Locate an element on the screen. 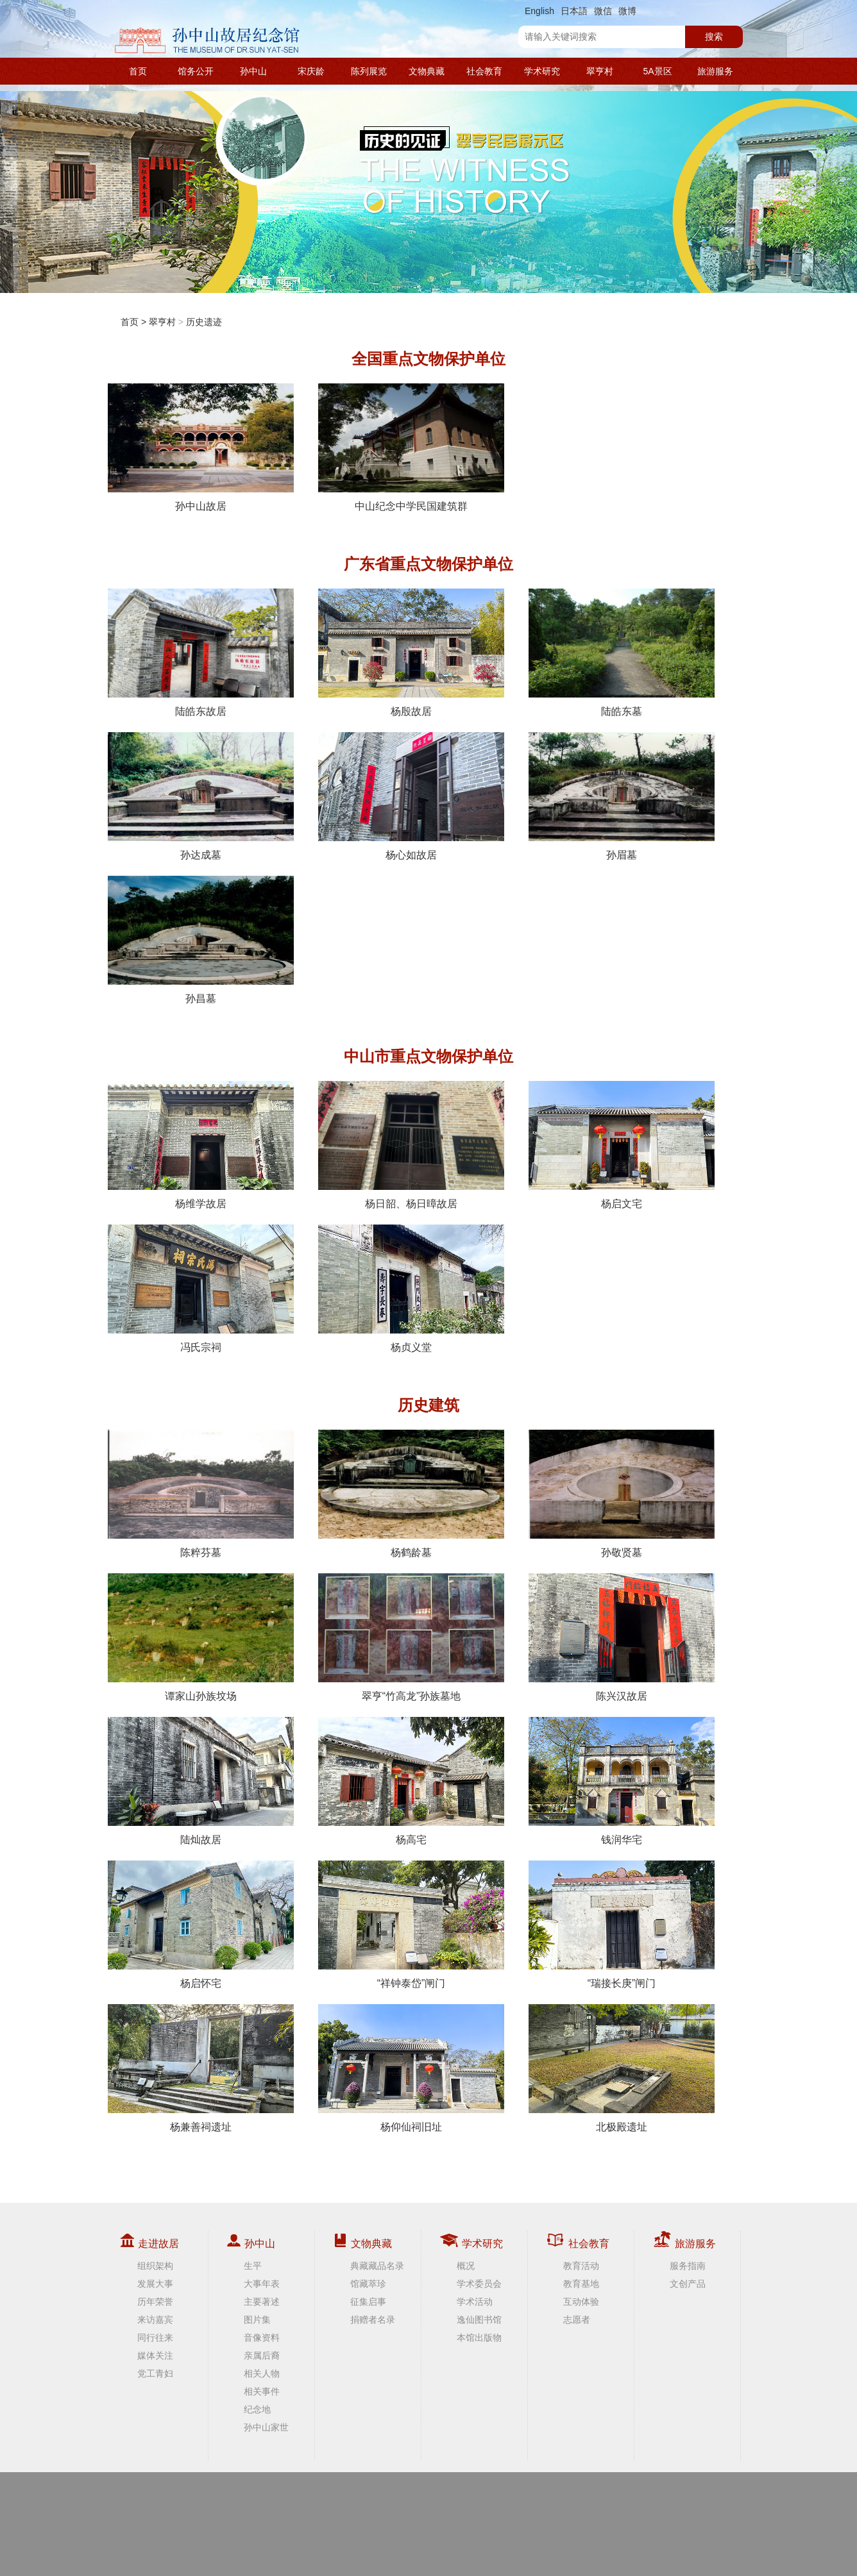  杨鹤龄墓 is located at coordinates (411, 1494).